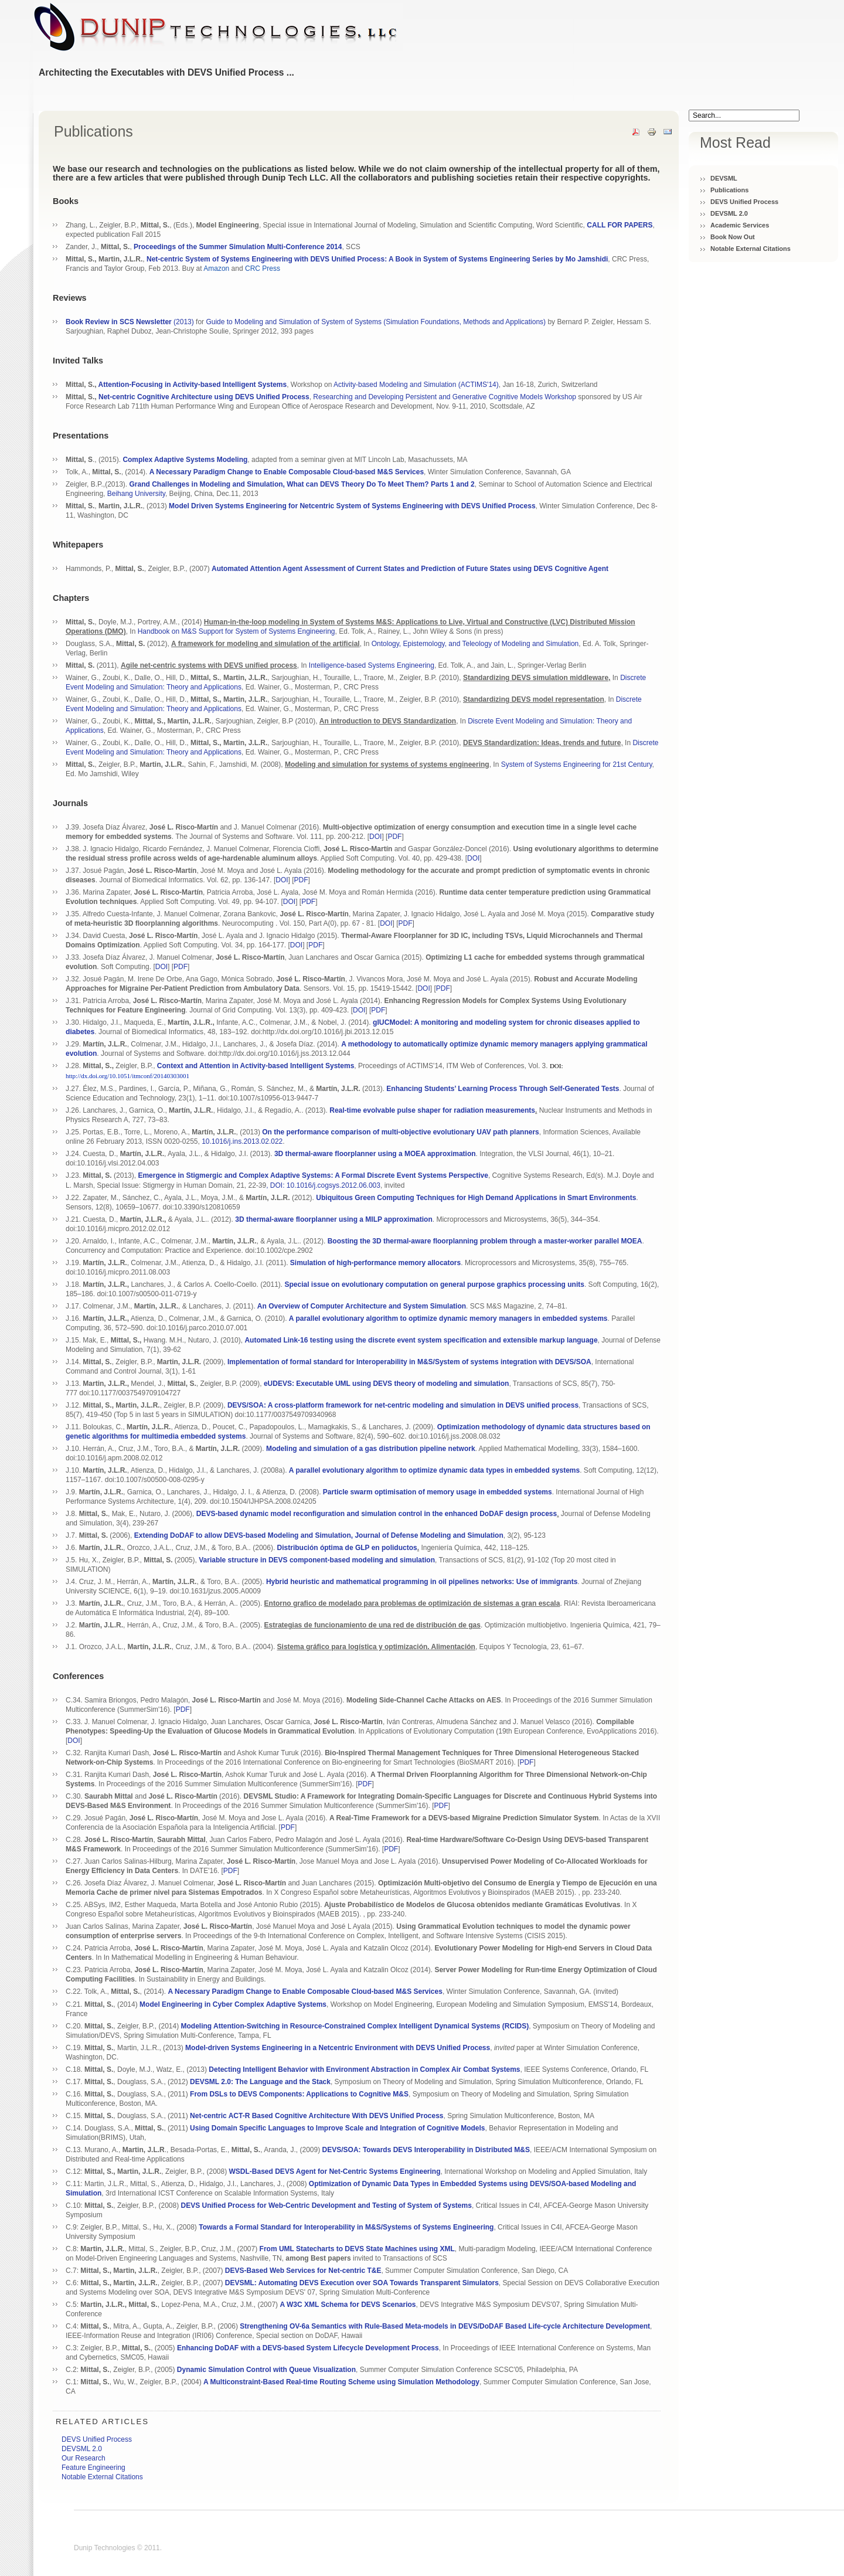  I want to click on Real-time evolvable pulse shaper for radiation measurements, so click(432, 1110).